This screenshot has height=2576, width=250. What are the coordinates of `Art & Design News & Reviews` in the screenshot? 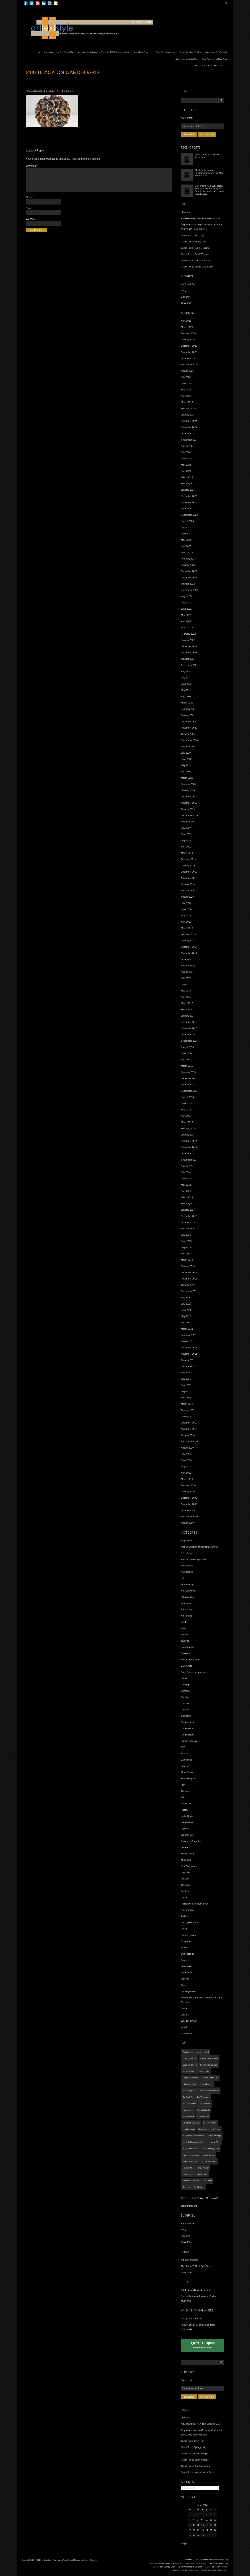 It's located at (196, 2290).